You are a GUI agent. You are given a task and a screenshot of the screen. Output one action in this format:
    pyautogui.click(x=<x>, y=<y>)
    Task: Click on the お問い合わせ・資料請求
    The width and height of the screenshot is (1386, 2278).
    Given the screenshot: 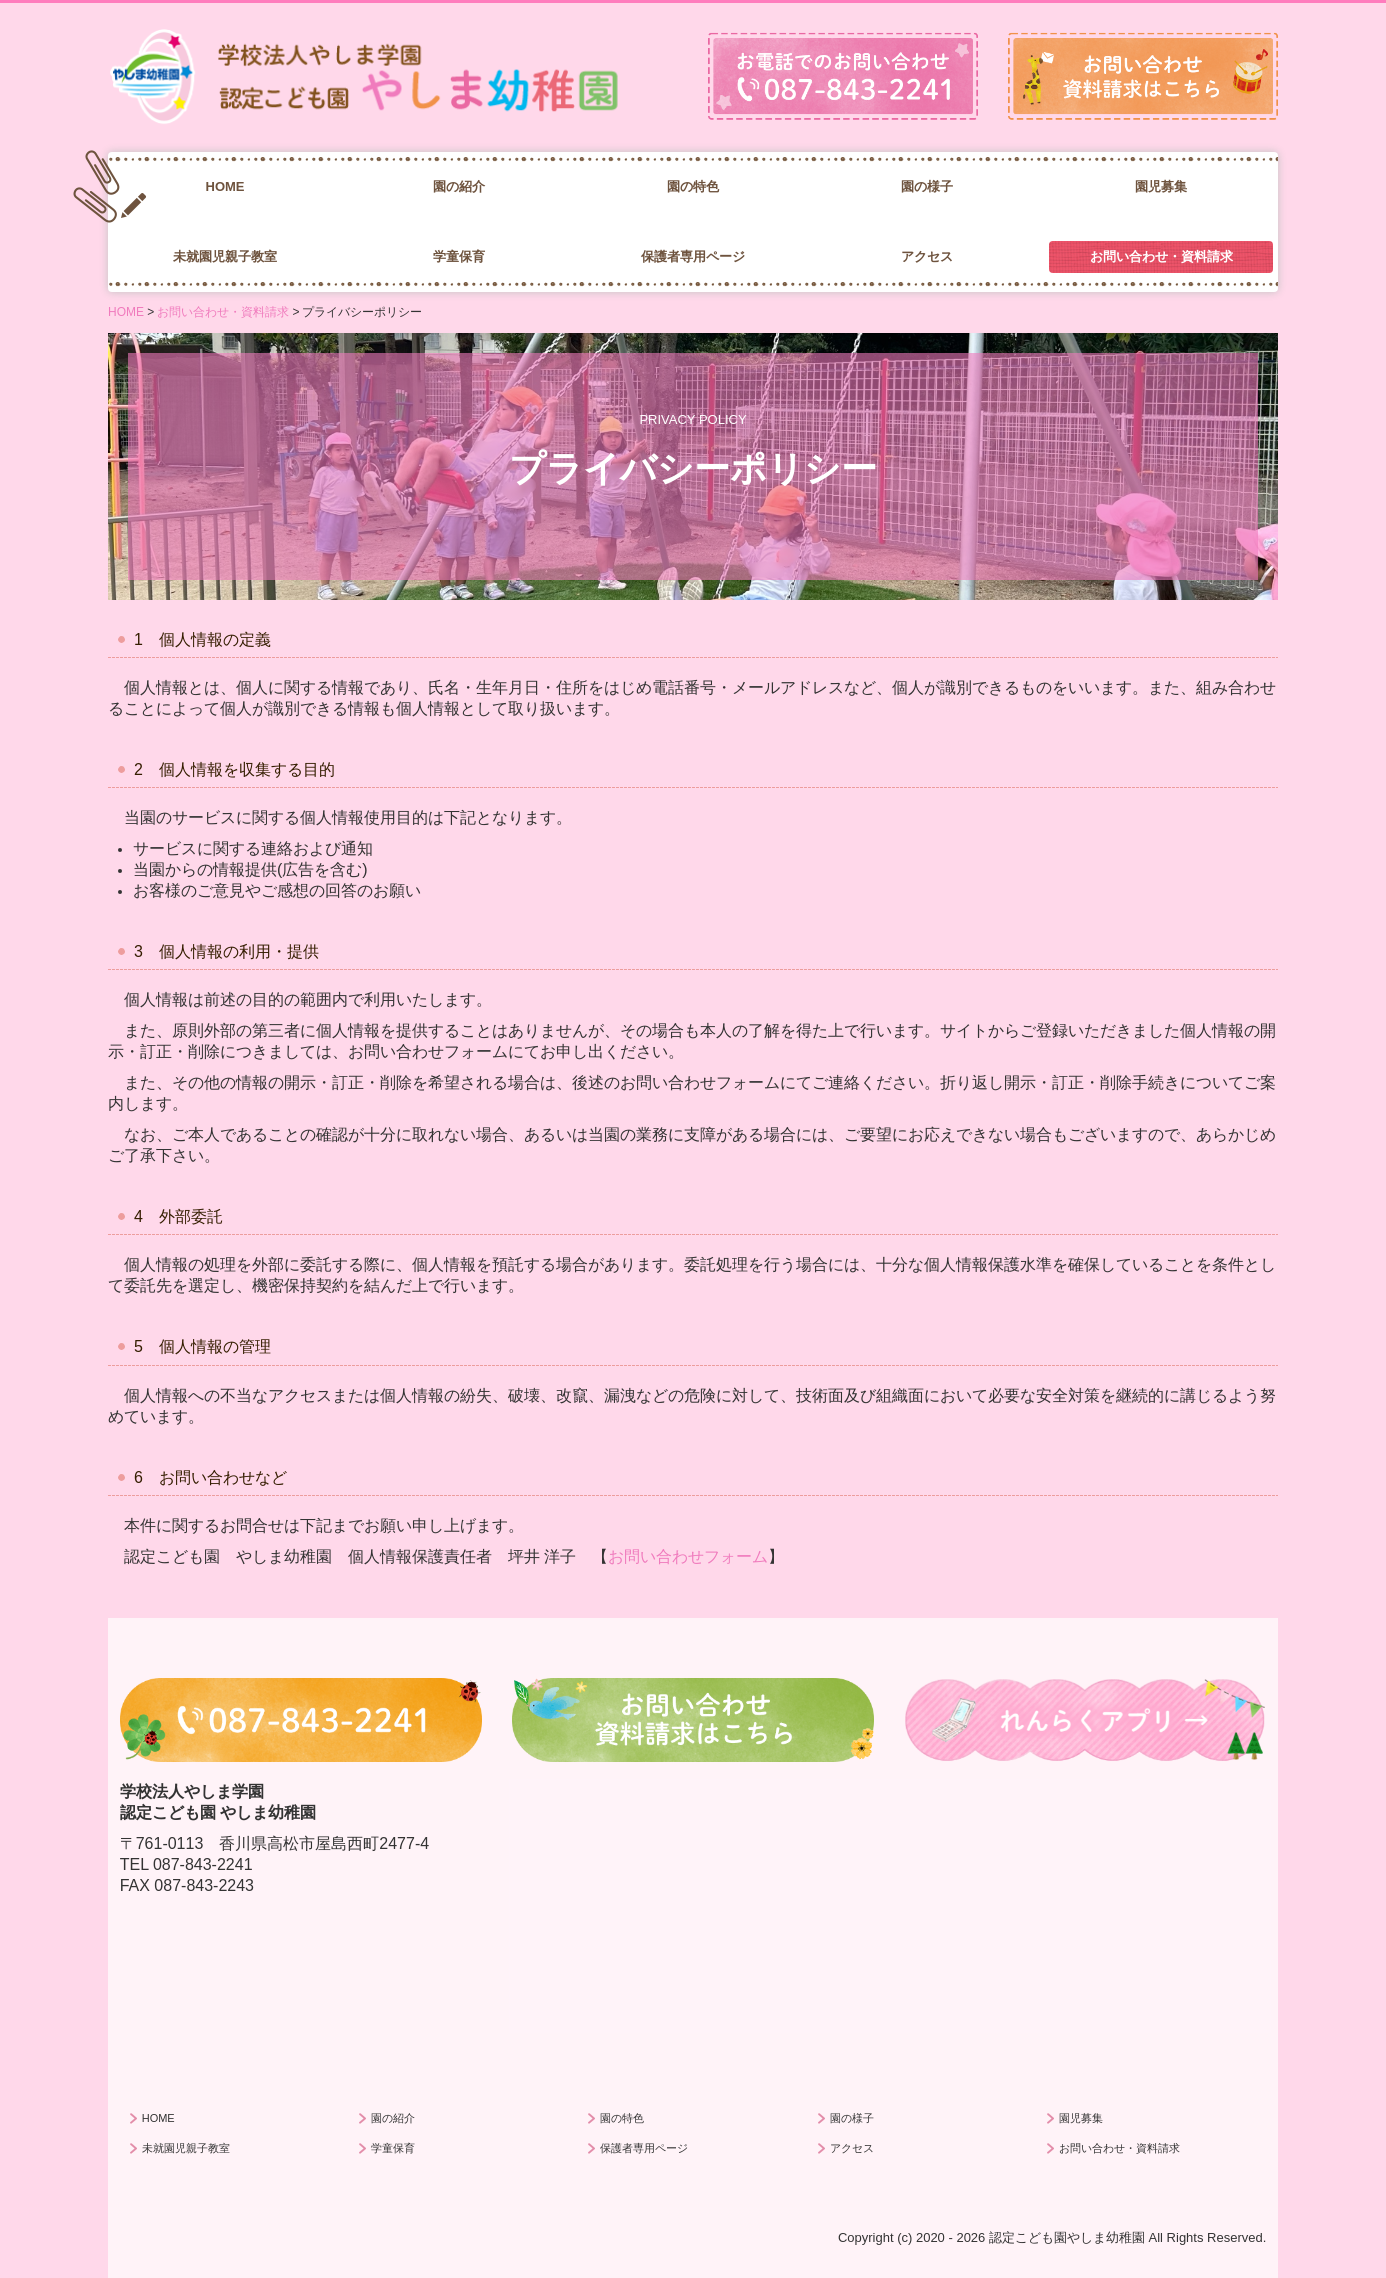 What is the action you would take?
    pyautogui.click(x=1161, y=256)
    